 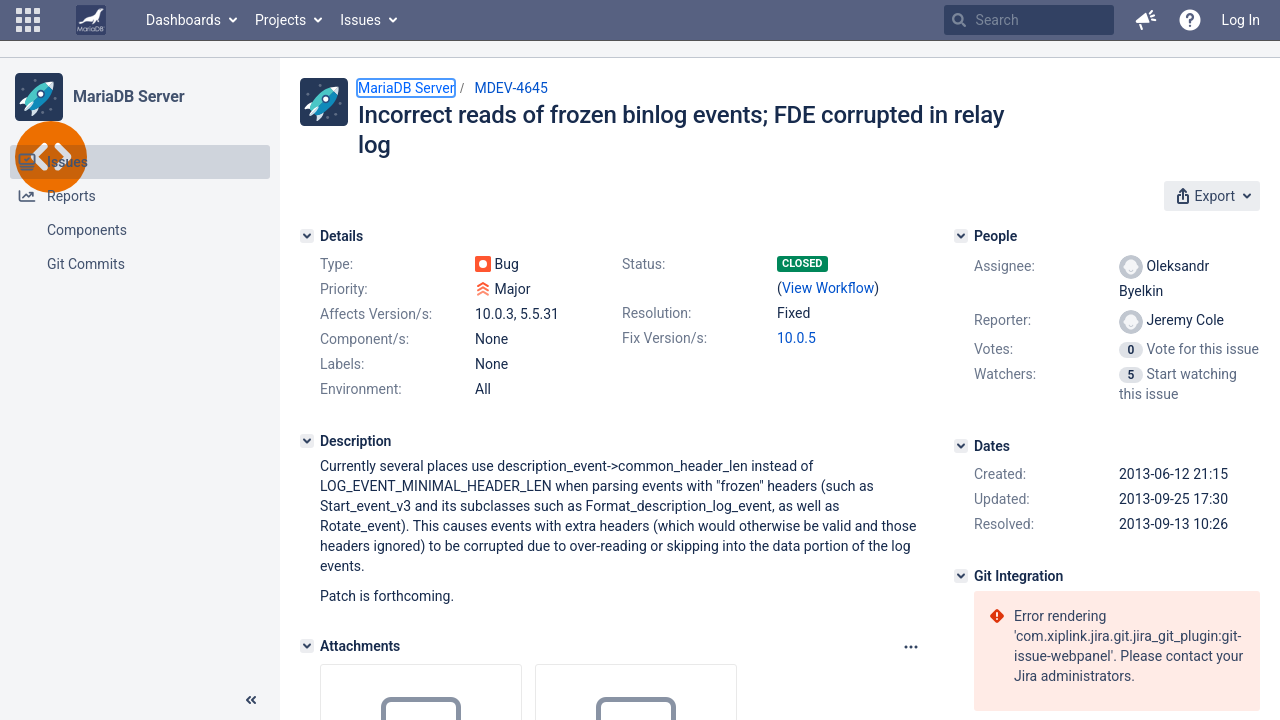 I want to click on Projects, so click(x=280, y=20).